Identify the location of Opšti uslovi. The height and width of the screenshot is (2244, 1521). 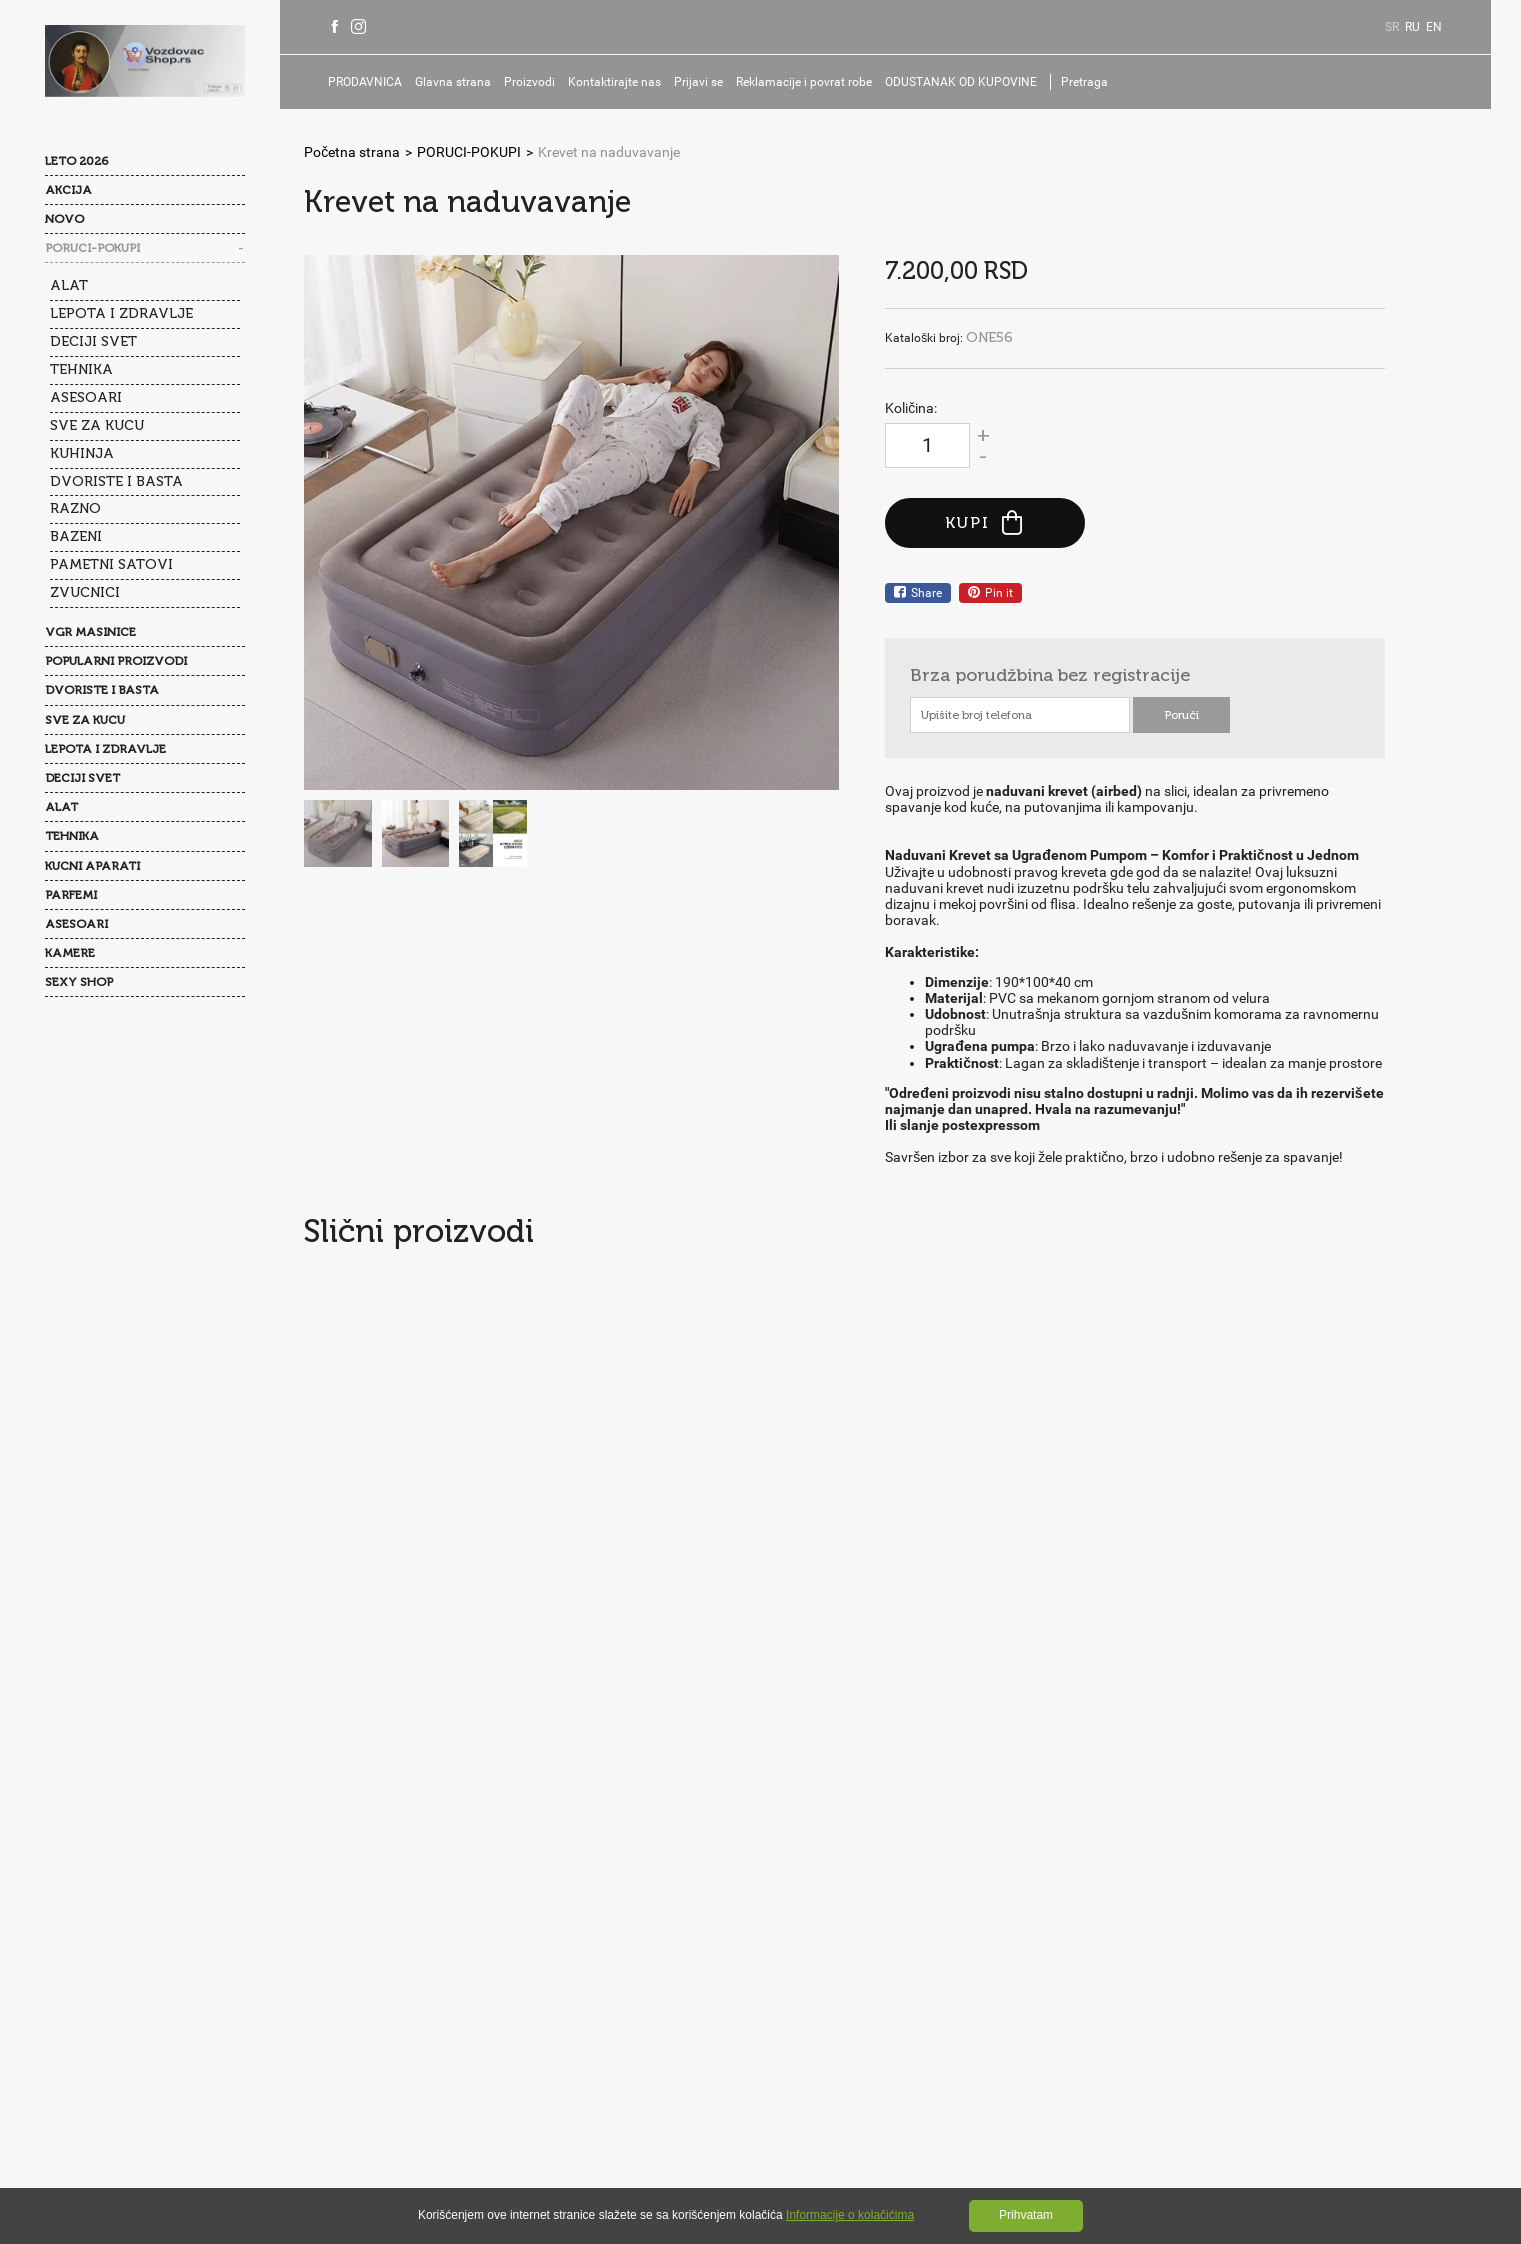
(364, 1953).